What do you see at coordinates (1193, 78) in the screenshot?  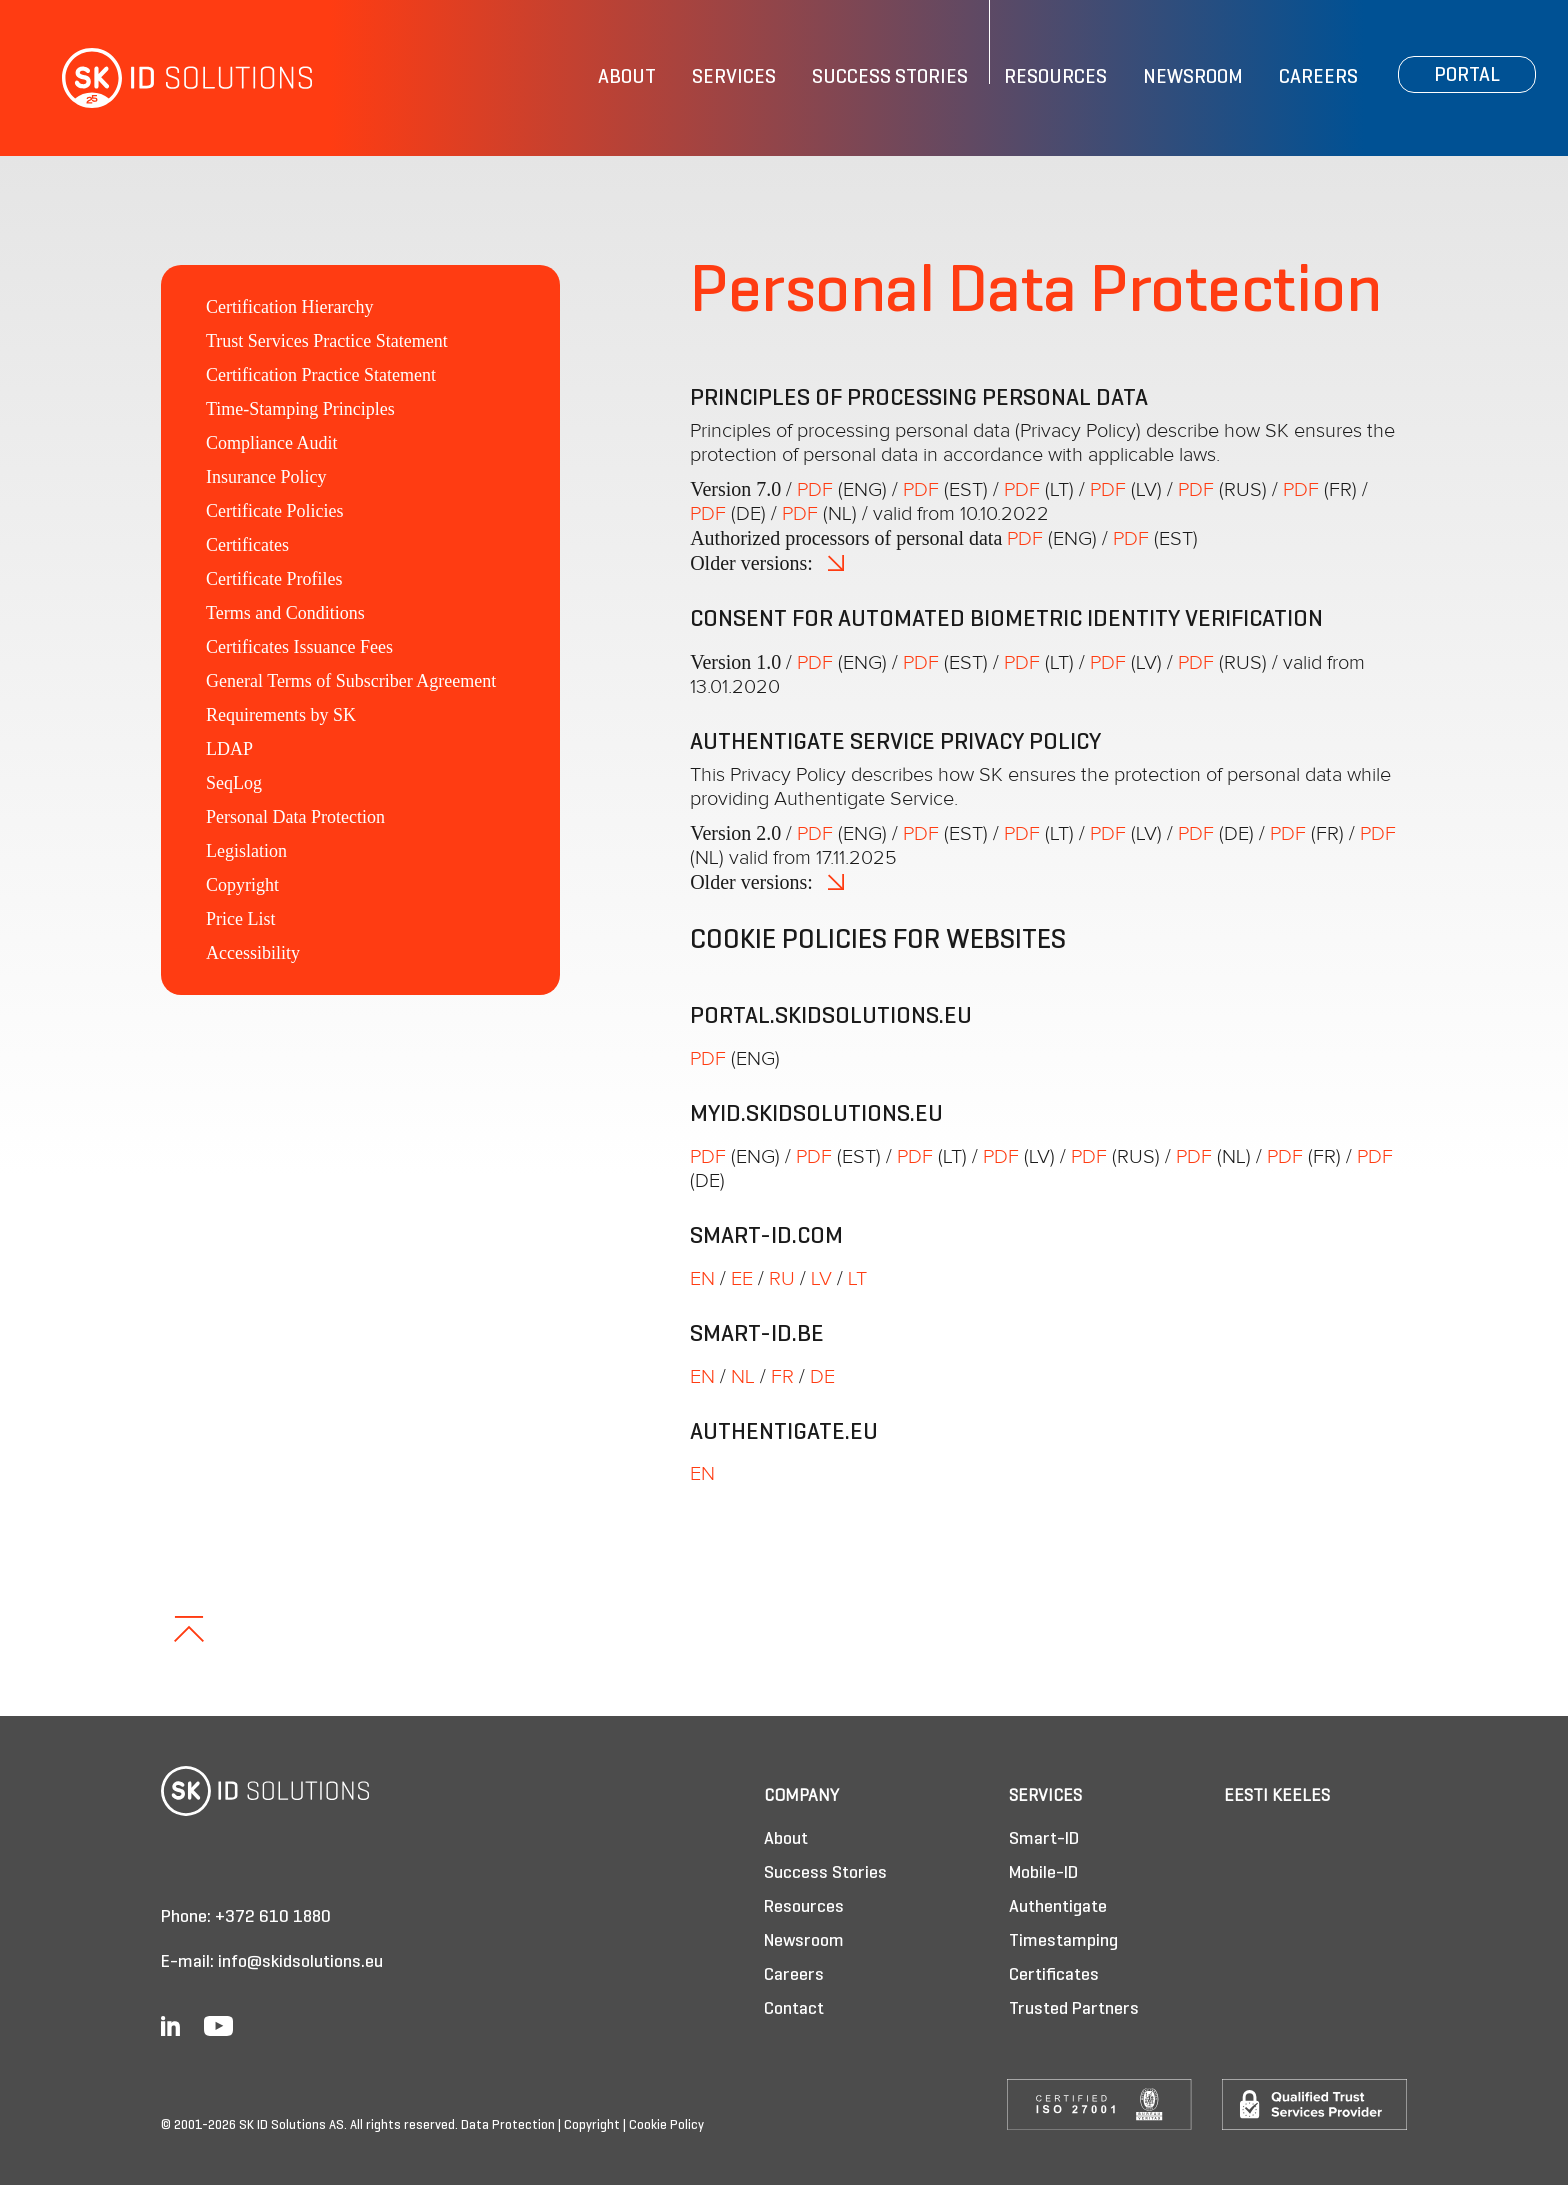 I see `Newsroom` at bounding box center [1193, 78].